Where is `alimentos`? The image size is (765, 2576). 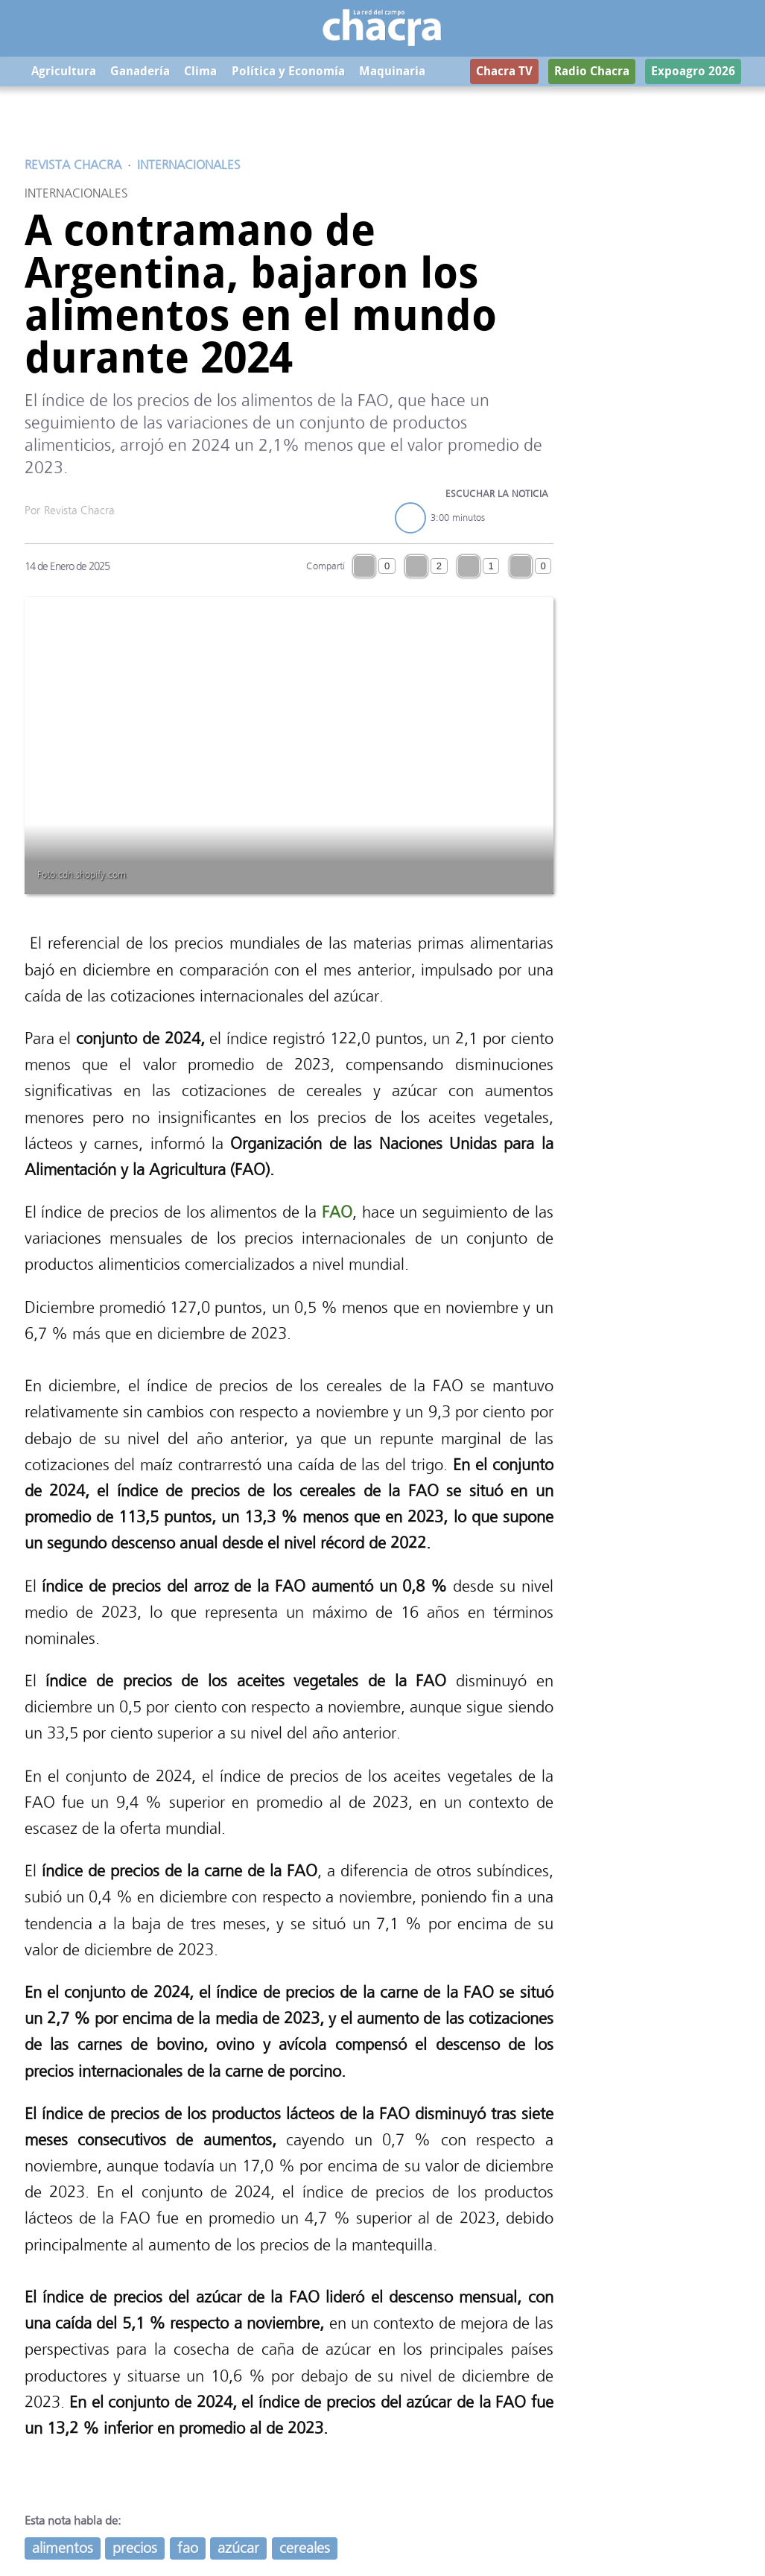 alimentos is located at coordinates (62, 2548).